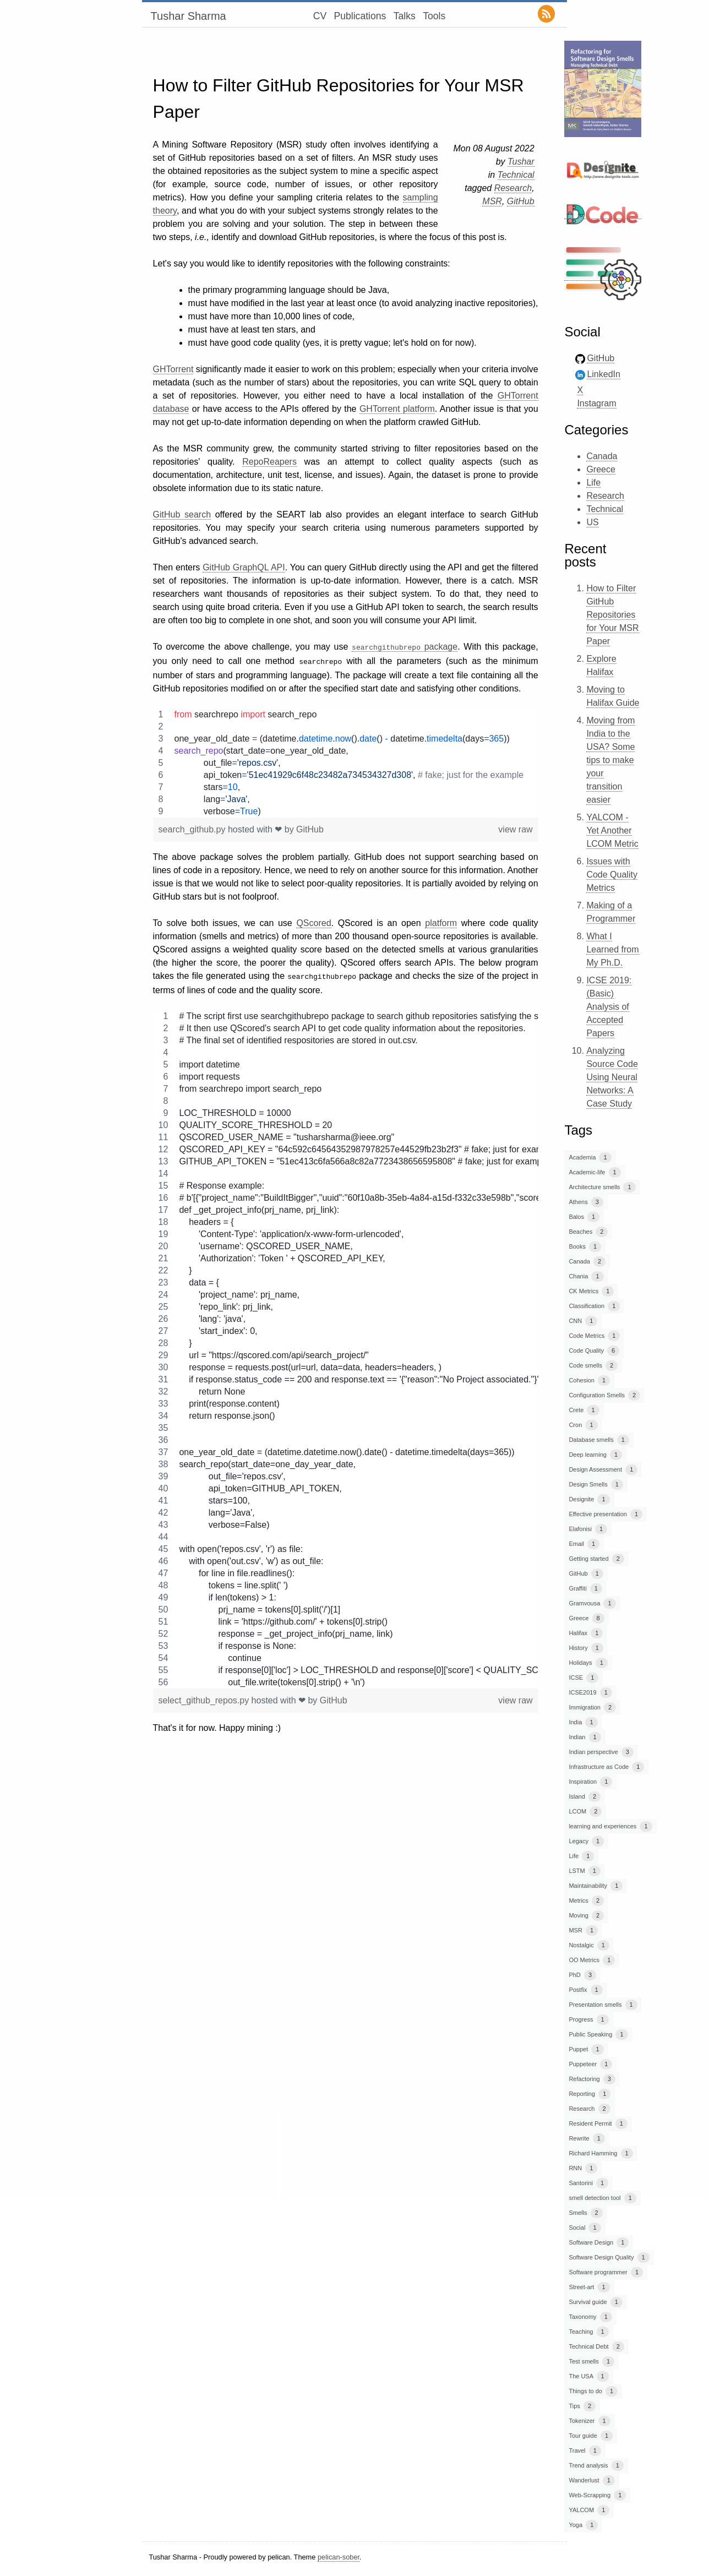  What do you see at coordinates (434, 15) in the screenshot?
I see `Tools` at bounding box center [434, 15].